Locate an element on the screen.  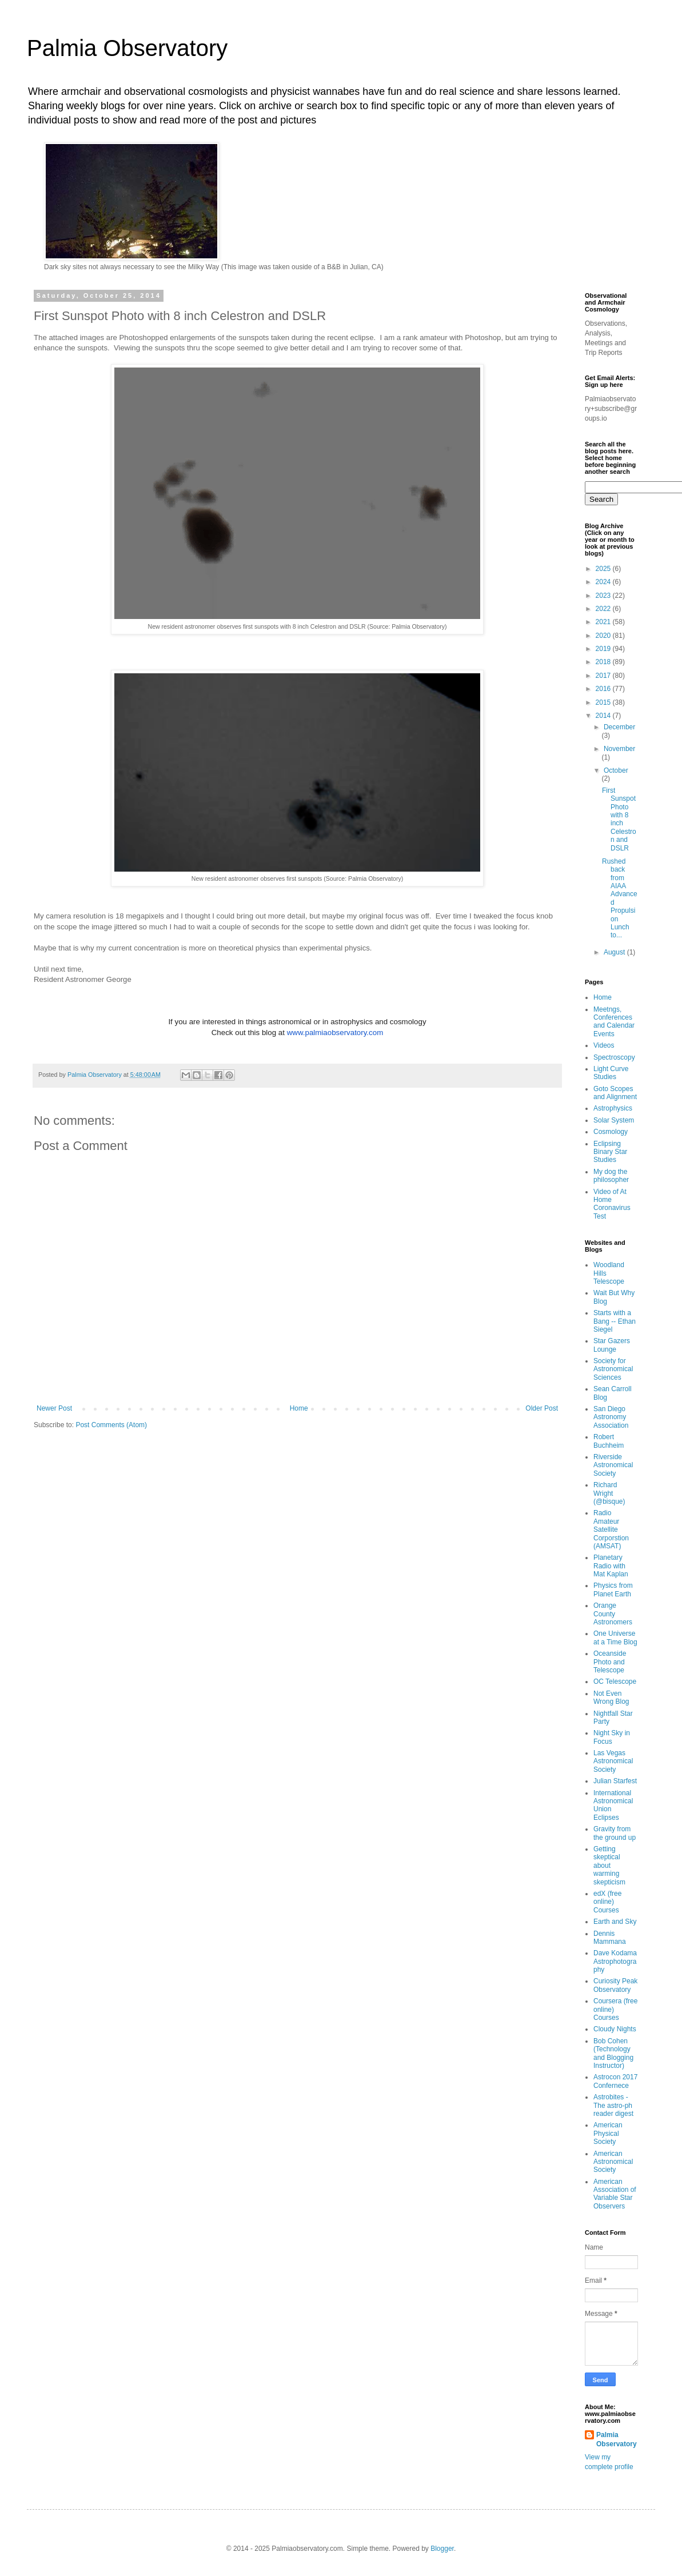
San Diego Astronomy Association is located at coordinates (610, 1417).